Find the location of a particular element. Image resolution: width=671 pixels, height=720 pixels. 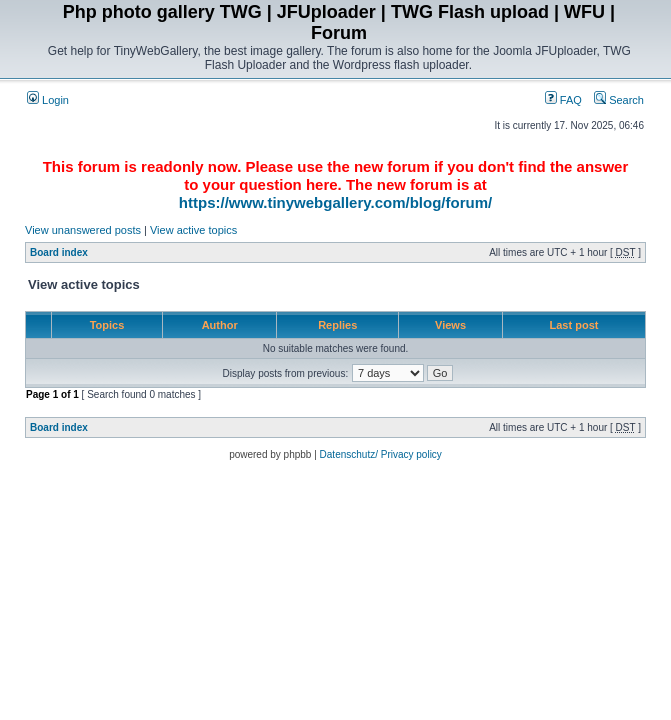

https://www.tinywebgallery.com/blog/forum/ is located at coordinates (335, 202).